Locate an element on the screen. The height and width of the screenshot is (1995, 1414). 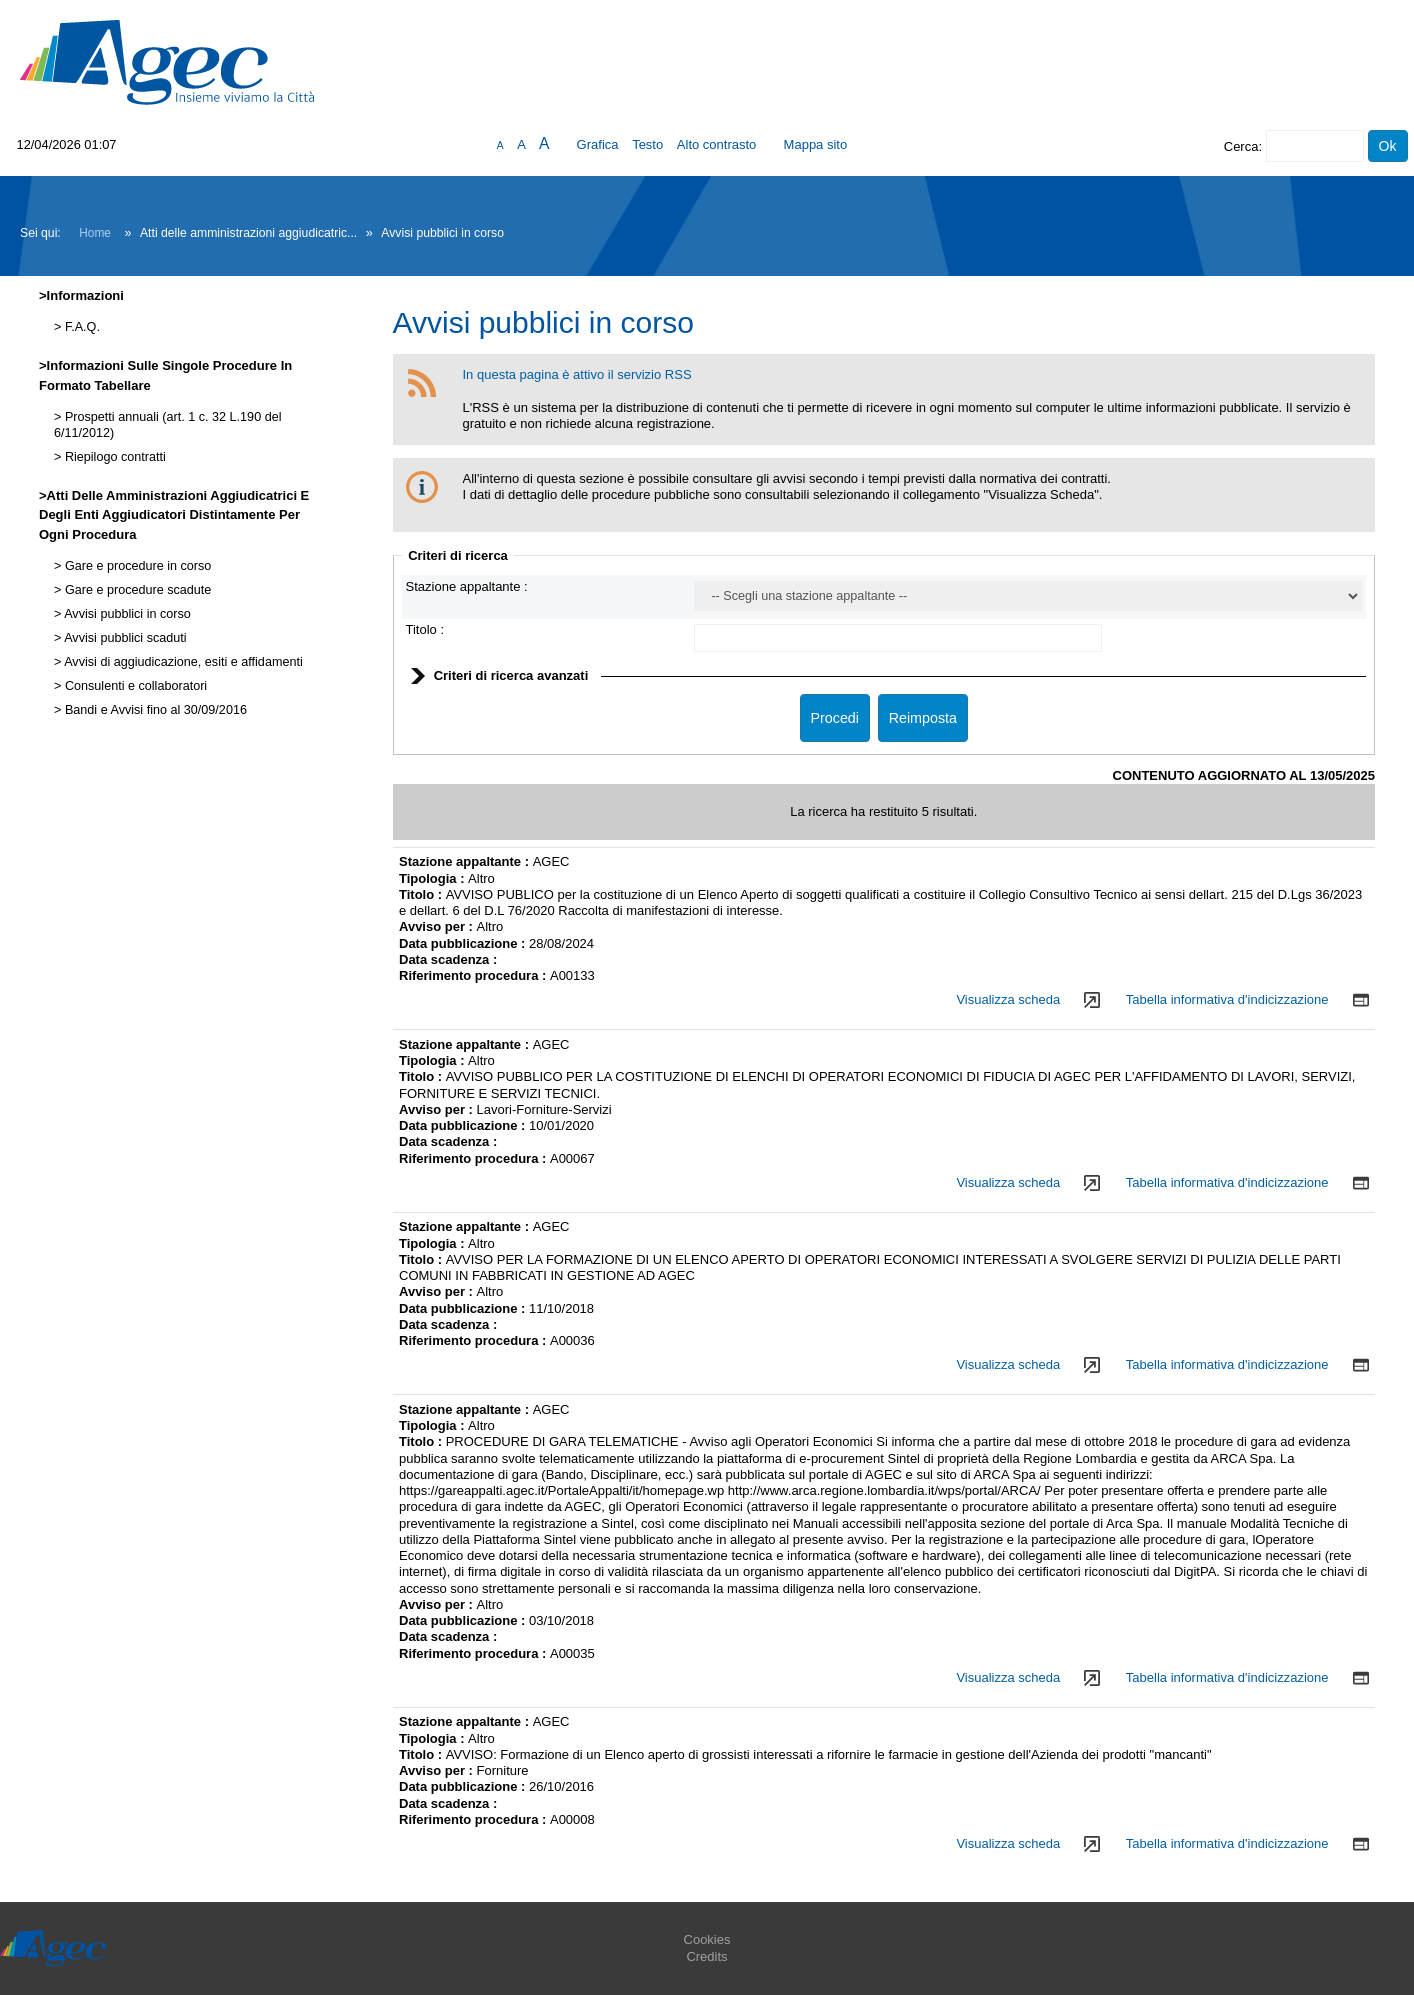
Bandi e Avvisi fino al 30/09/2016 is located at coordinates (154, 710).